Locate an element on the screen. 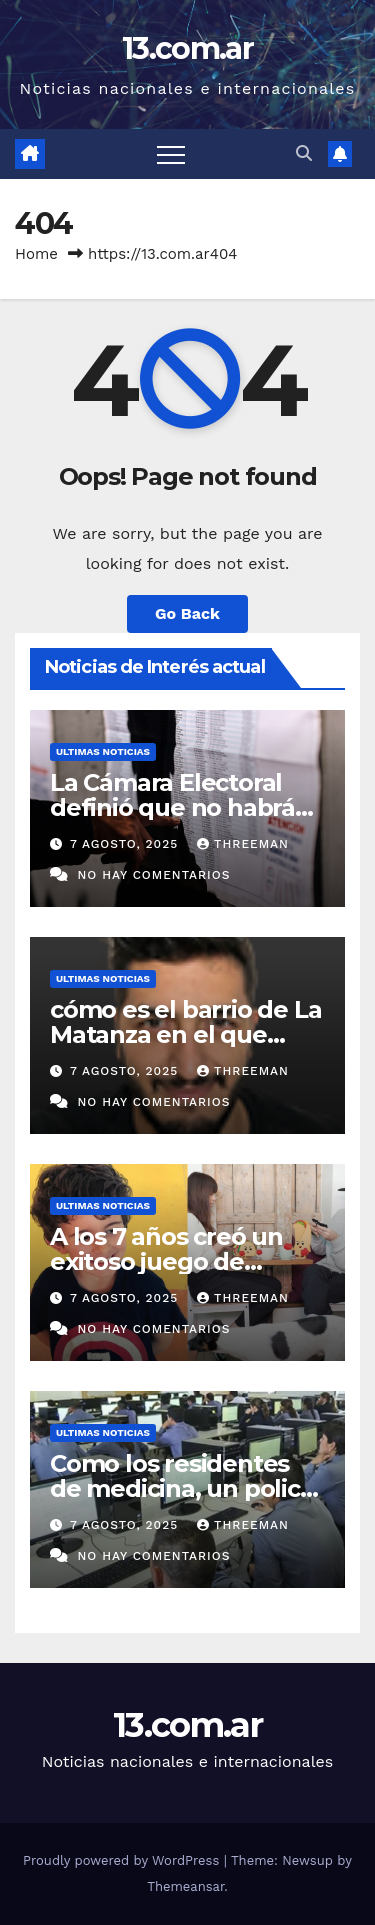 The width and height of the screenshot is (375, 1925). threeman is located at coordinates (243, 844).